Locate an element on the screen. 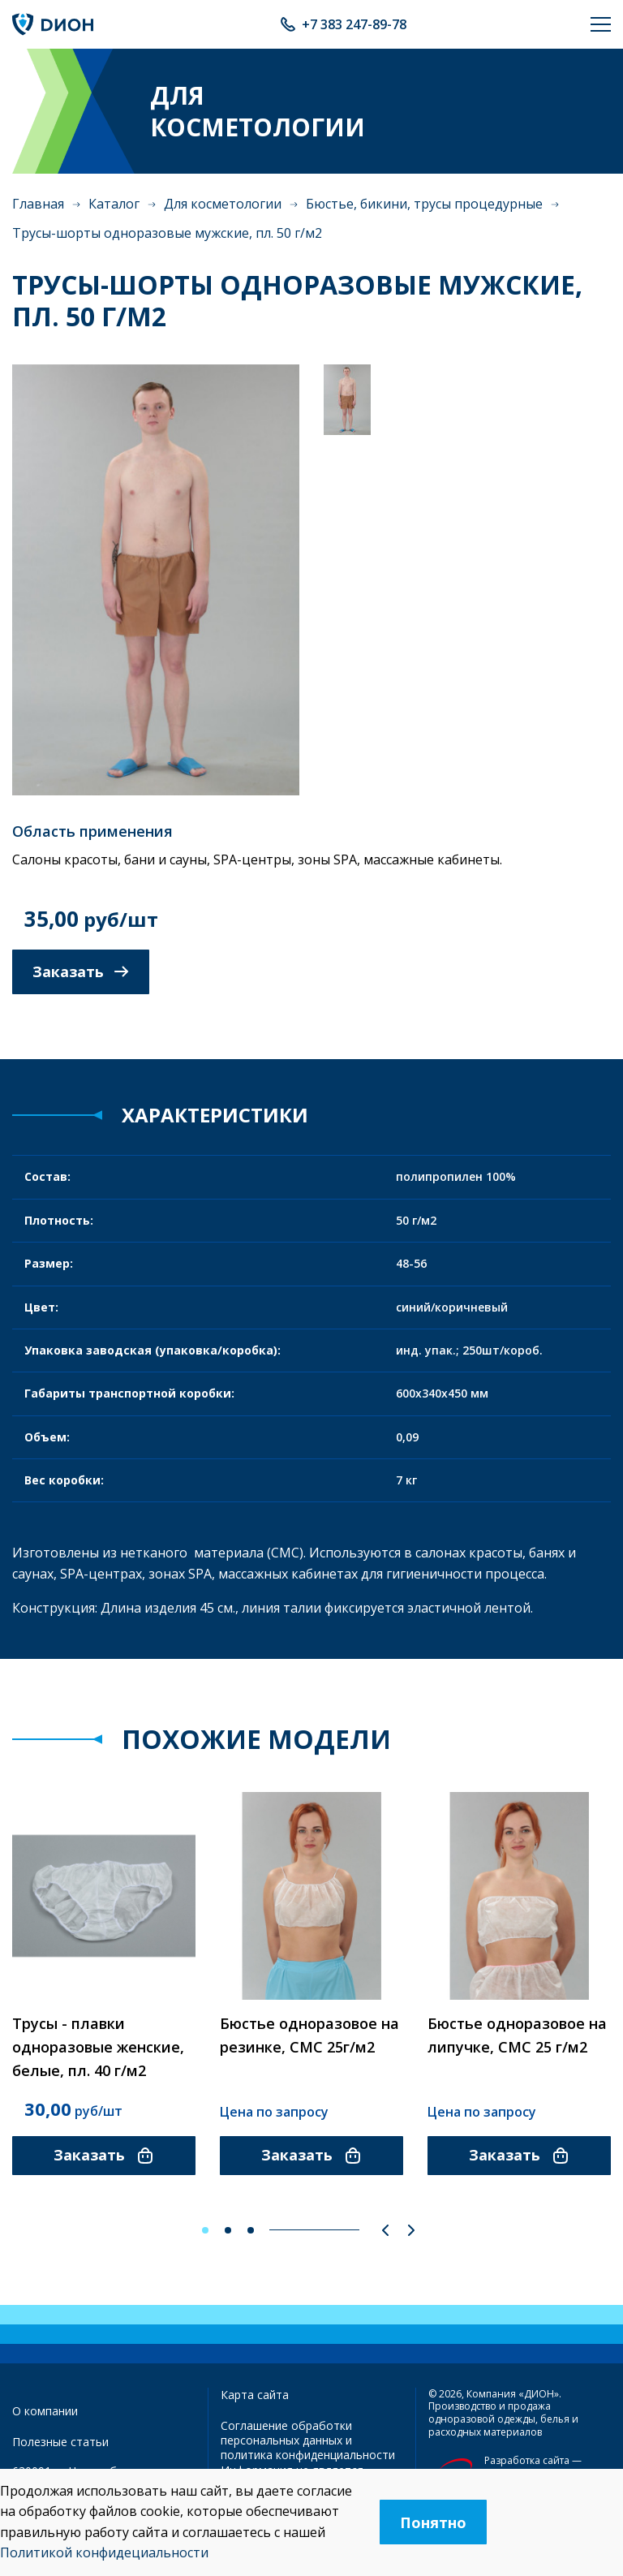  Главная is located at coordinates (38, 204).